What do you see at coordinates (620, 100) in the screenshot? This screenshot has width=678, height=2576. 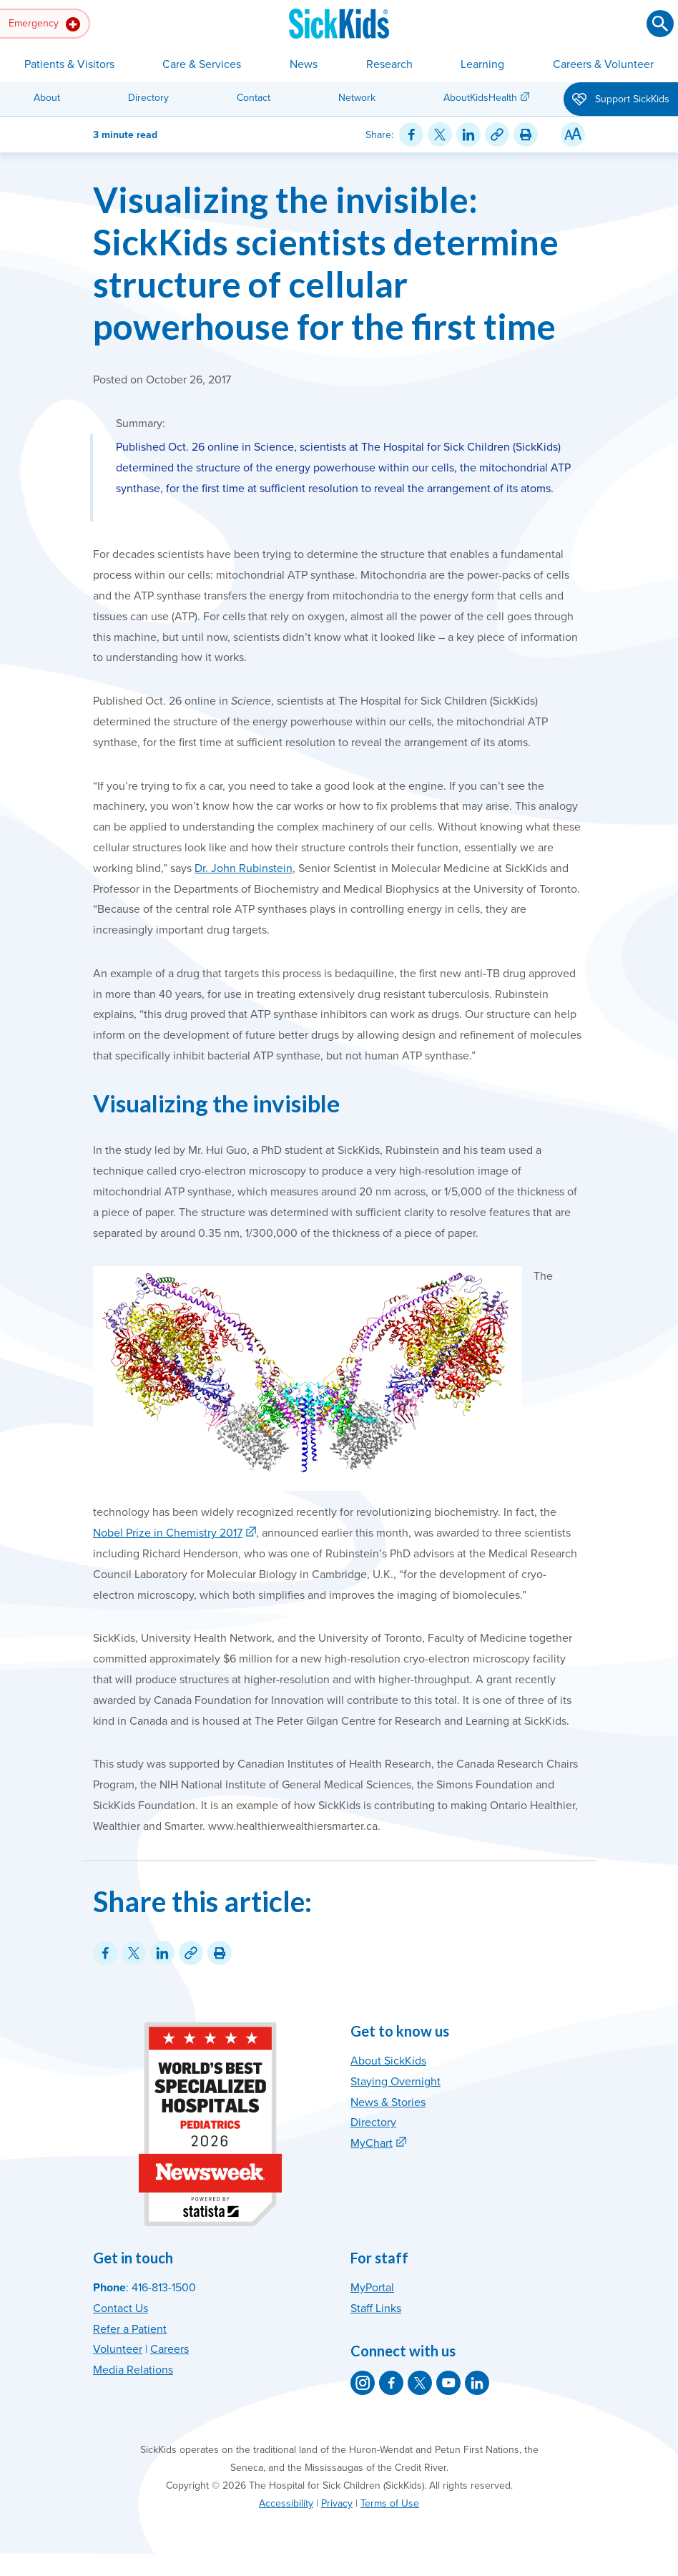 I see `Support SickKids [button]` at bounding box center [620, 100].